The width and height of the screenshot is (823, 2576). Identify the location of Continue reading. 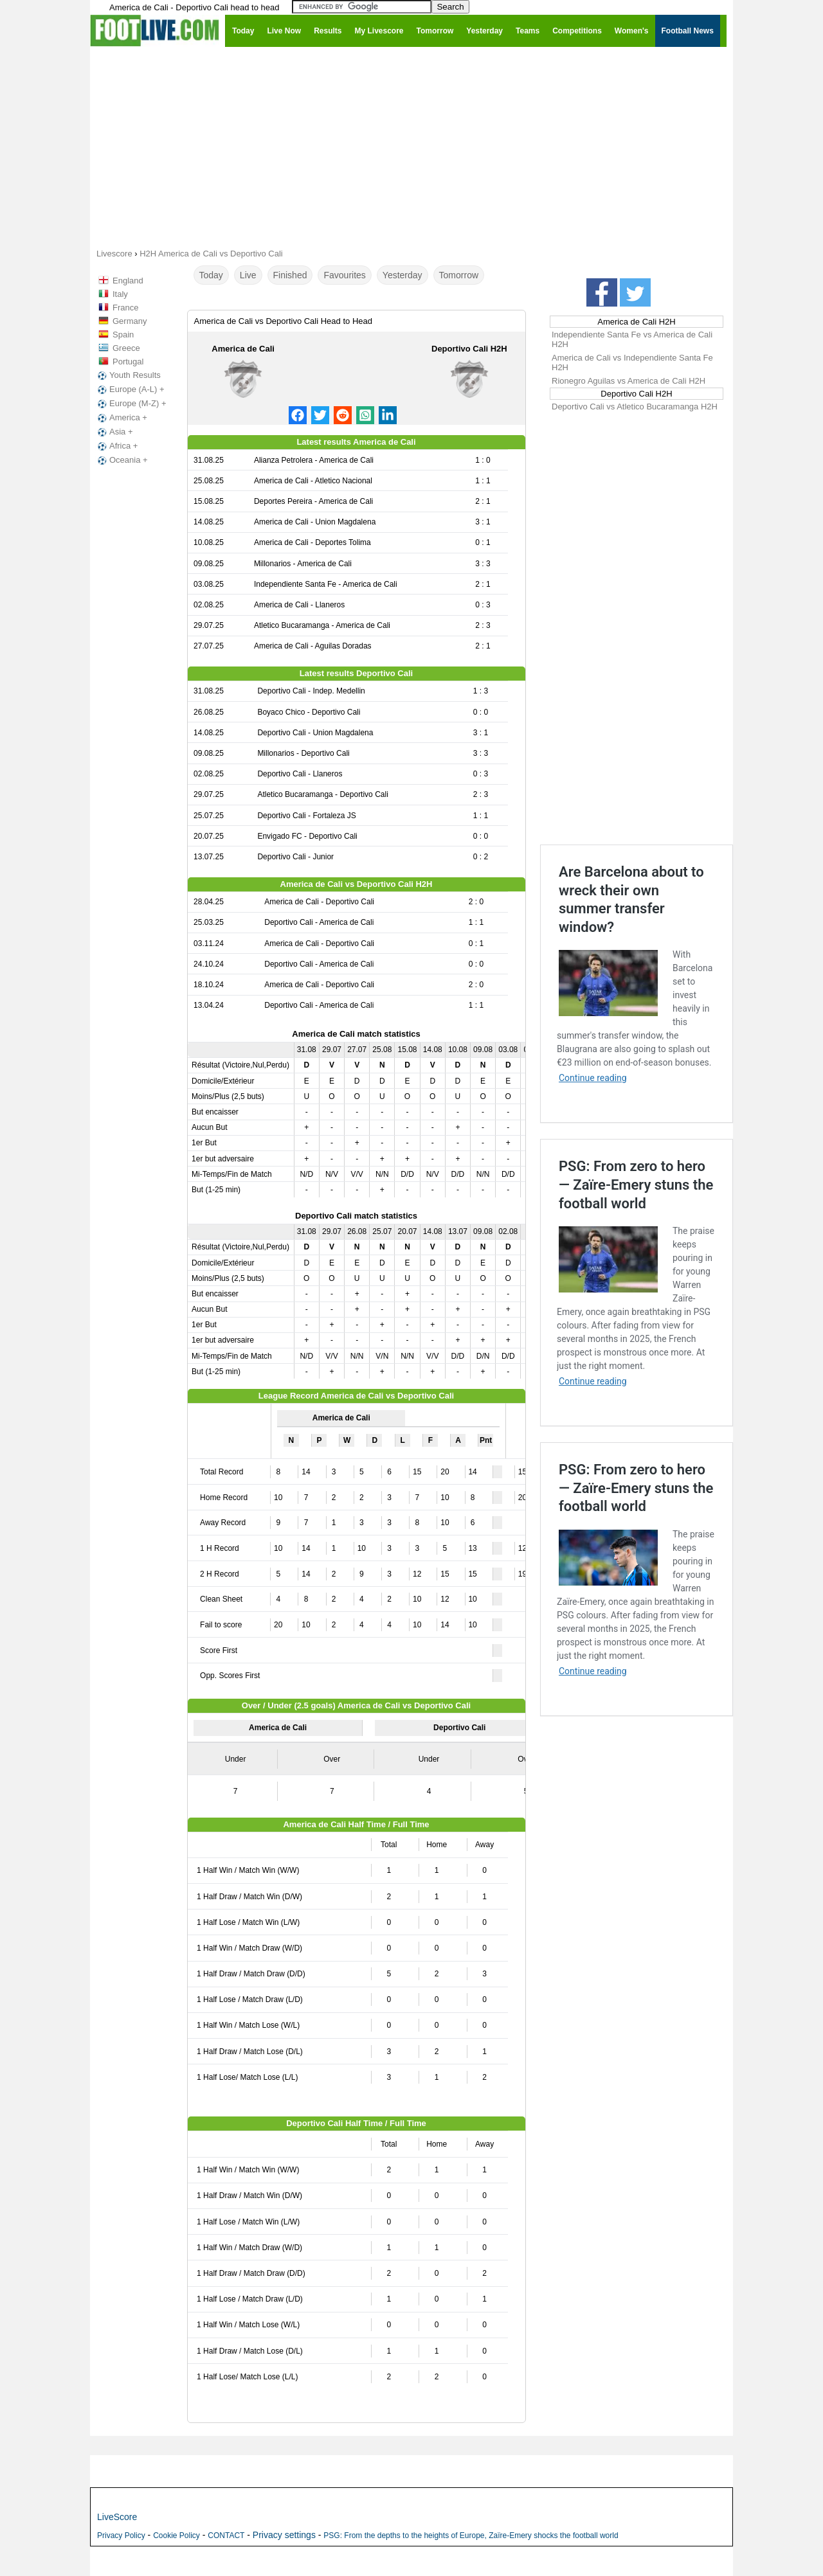
(593, 1078).